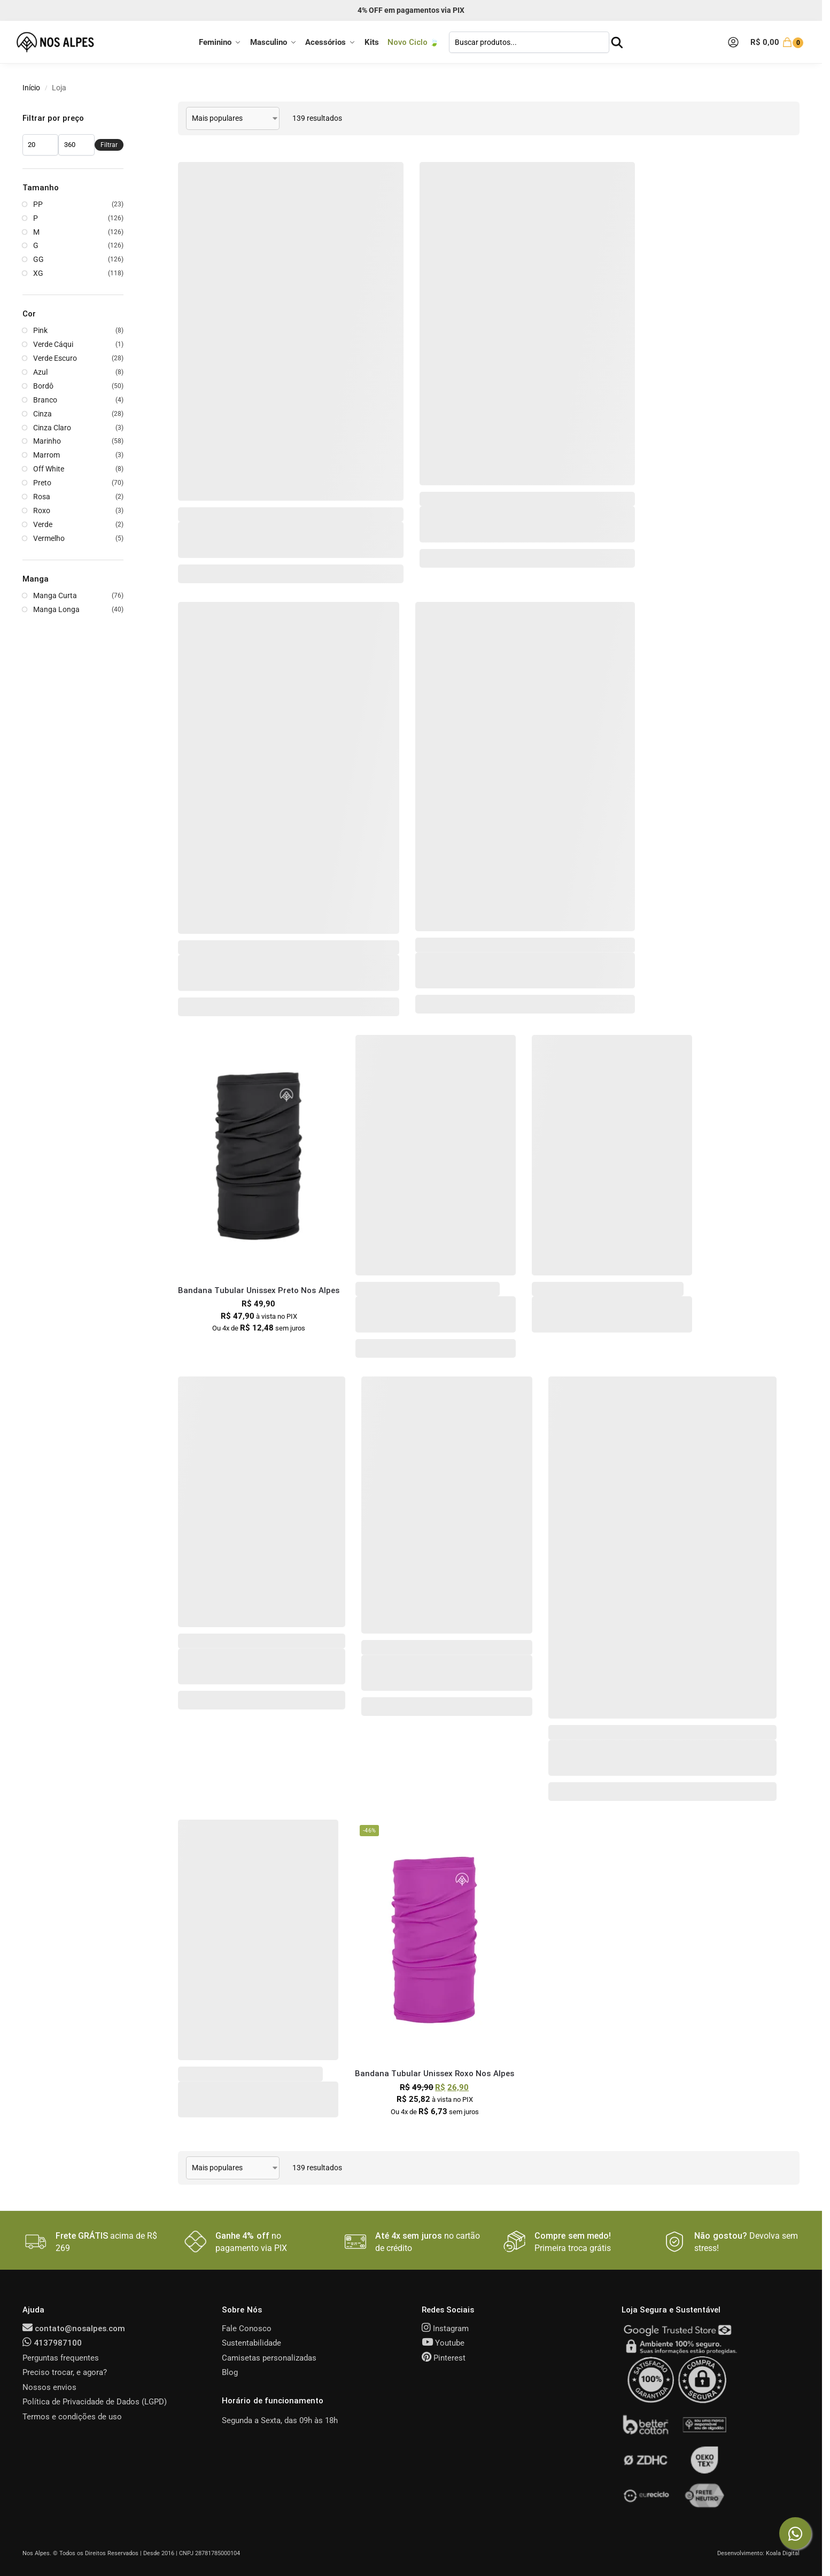 The height and width of the screenshot is (2576, 830). I want to click on Youtube, so click(443, 2343).